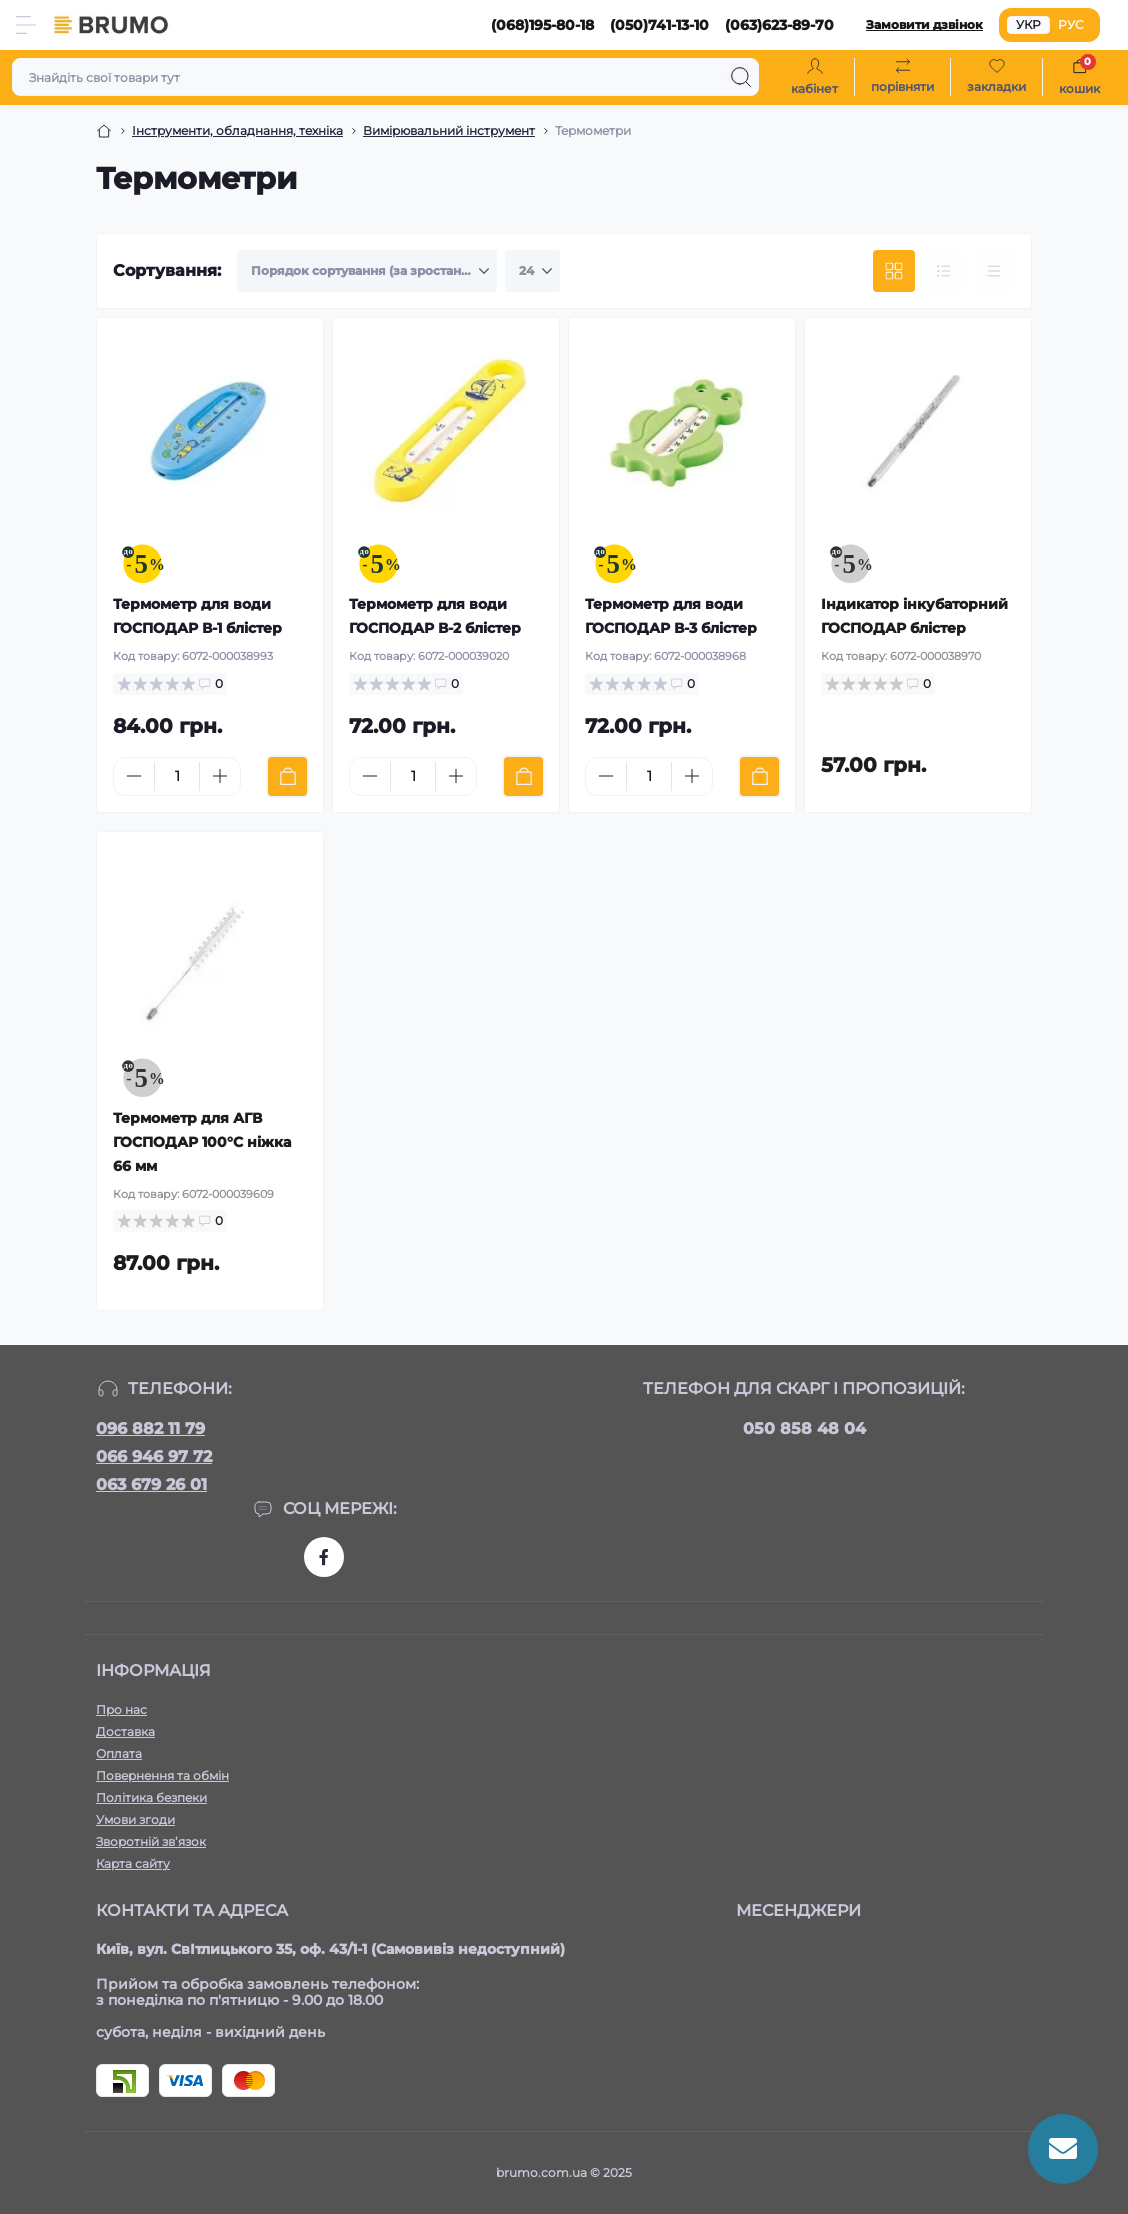 The height and width of the screenshot is (2214, 1128). What do you see at coordinates (741, 77) in the screenshot?
I see `[Search]` at bounding box center [741, 77].